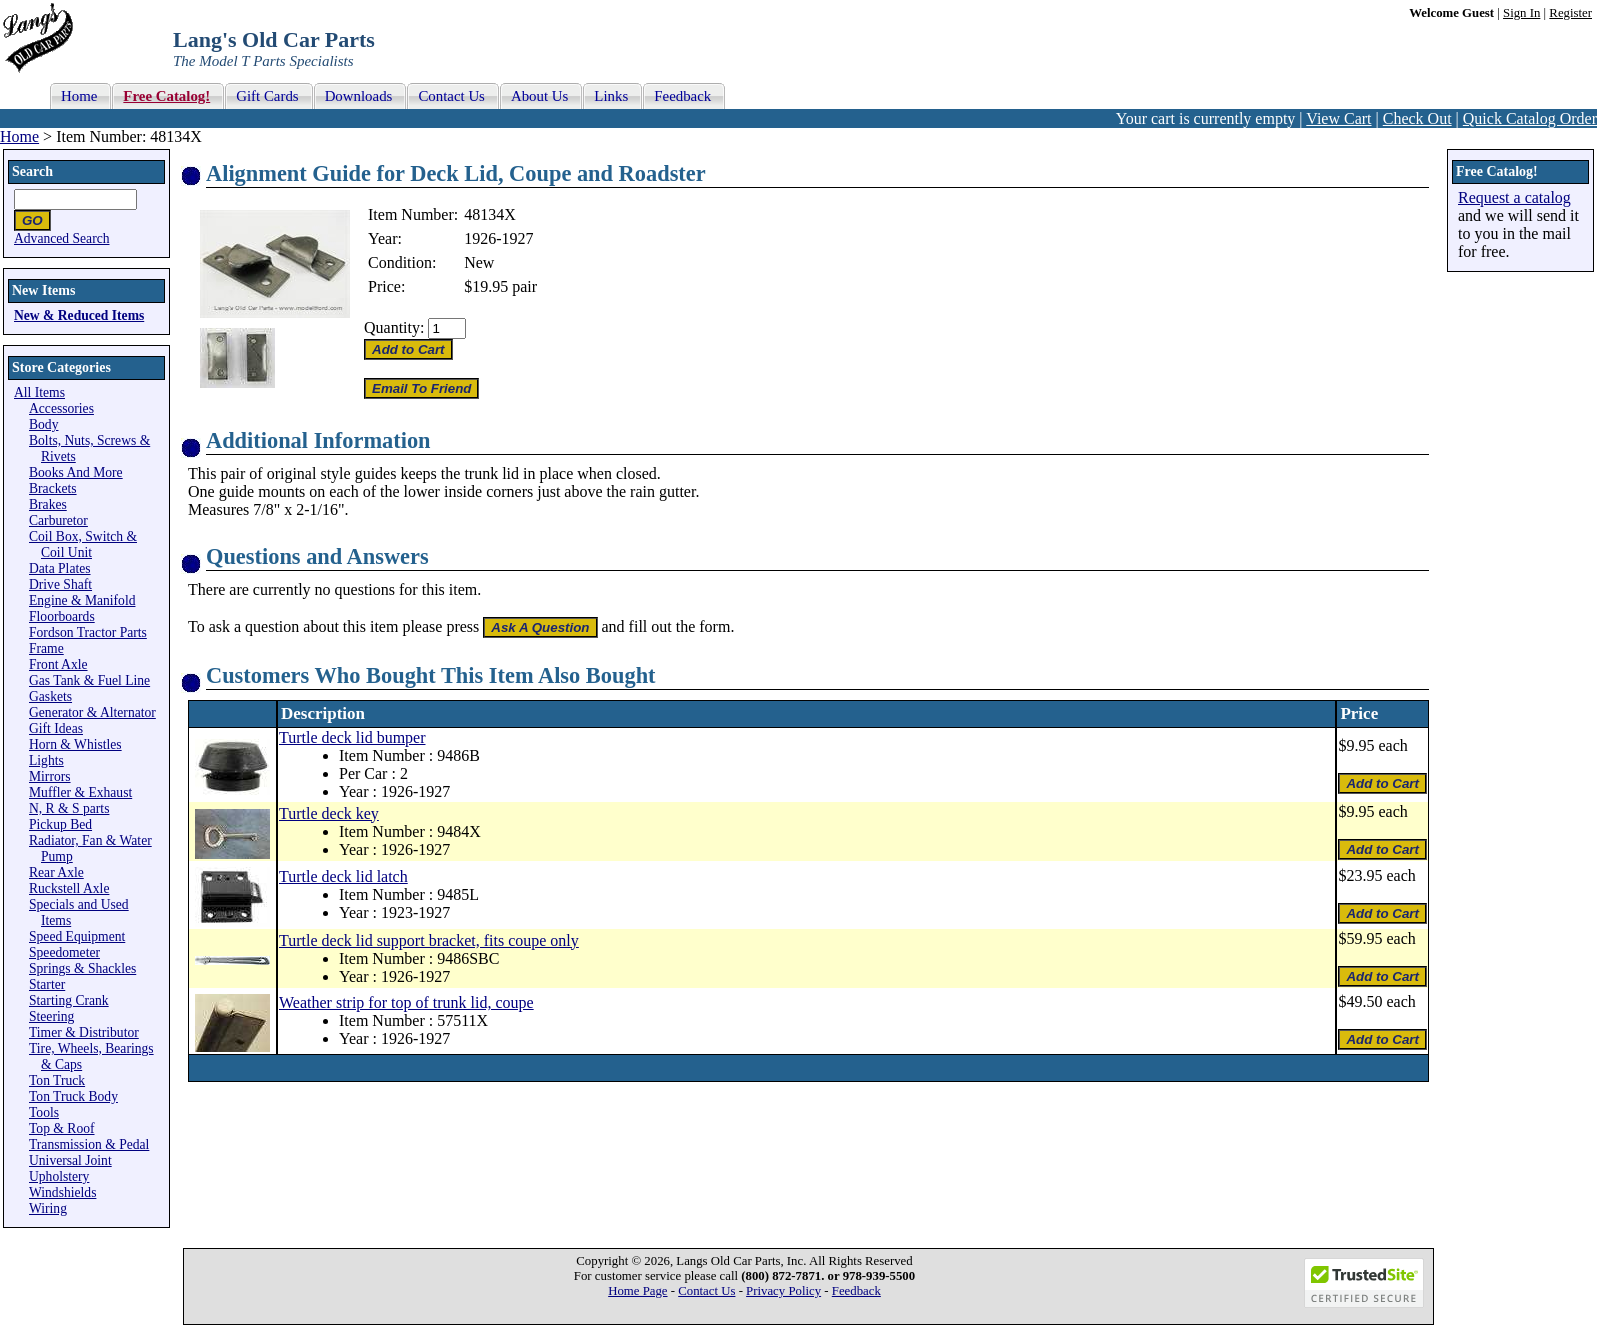 This screenshot has height=1335, width=1597. I want to click on Rear Axle, so click(56, 872).